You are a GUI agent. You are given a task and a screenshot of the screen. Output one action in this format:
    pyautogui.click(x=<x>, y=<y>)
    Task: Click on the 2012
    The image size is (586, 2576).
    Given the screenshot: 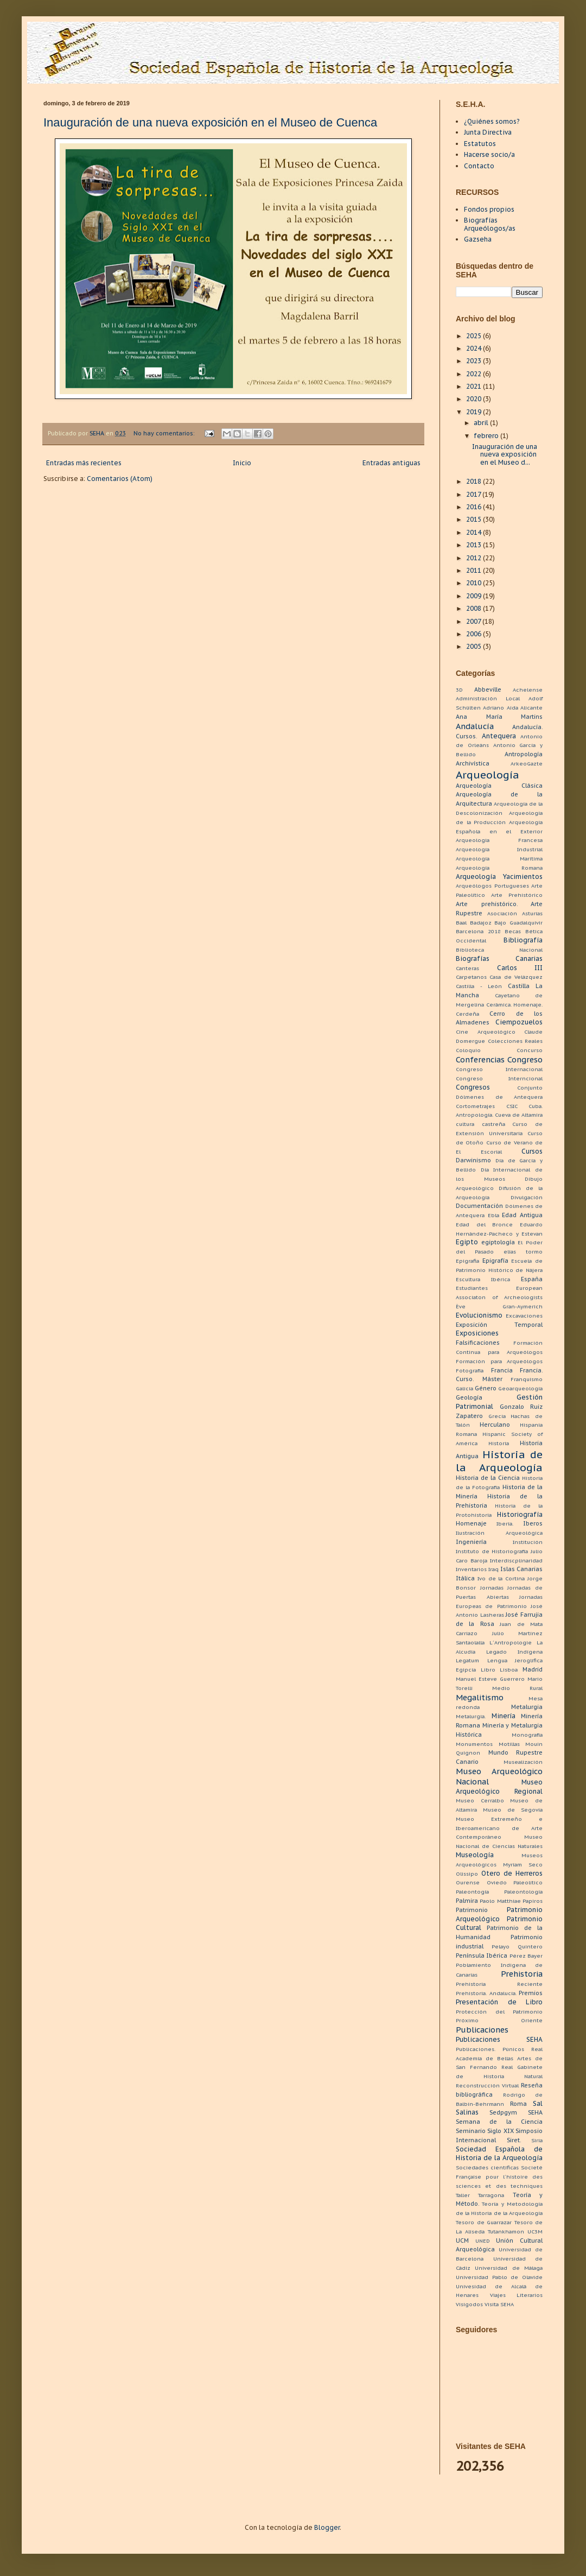 What is the action you would take?
    pyautogui.click(x=474, y=558)
    